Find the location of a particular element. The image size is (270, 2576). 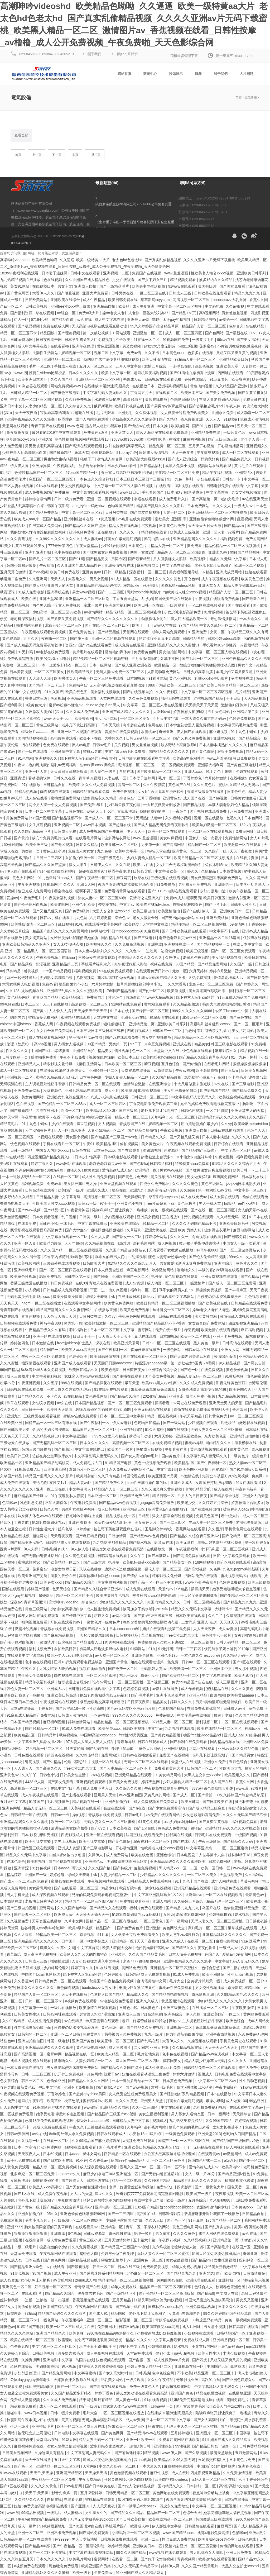

少妇被躁爽到高潮无码文 is located at coordinates (126, 446).